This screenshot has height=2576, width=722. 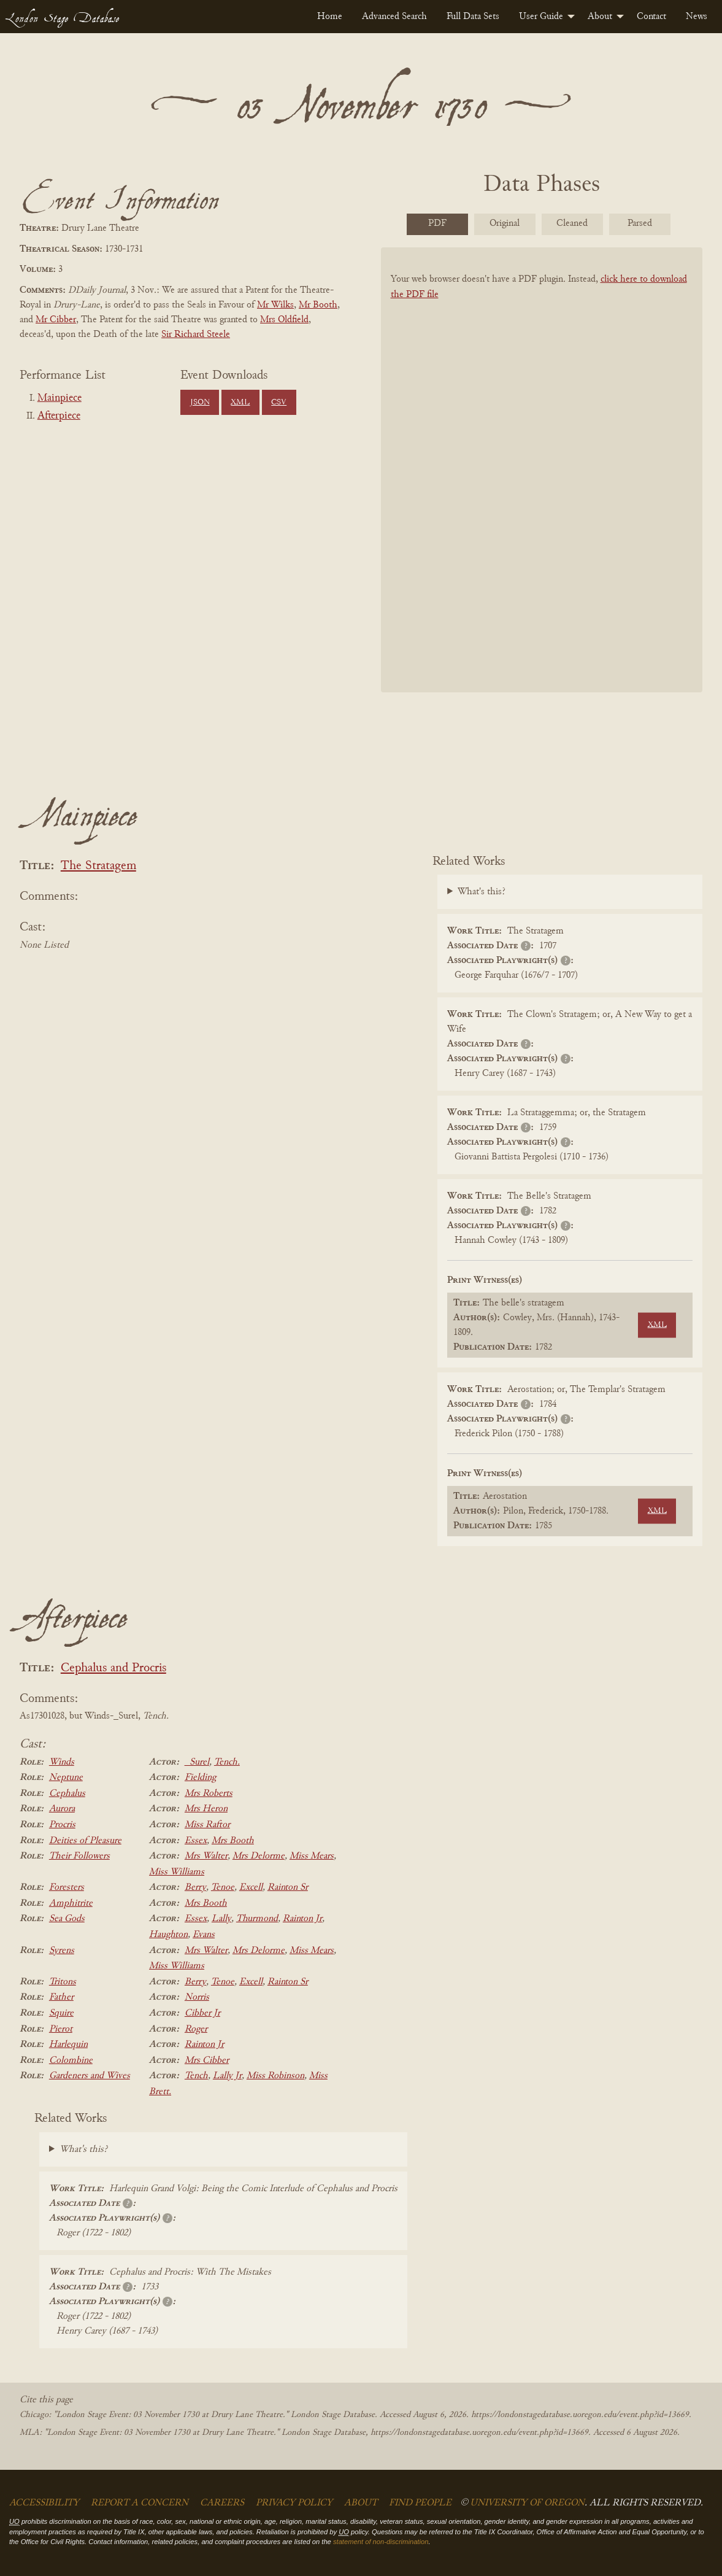 I want to click on Cleaned, so click(x=572, y=223).